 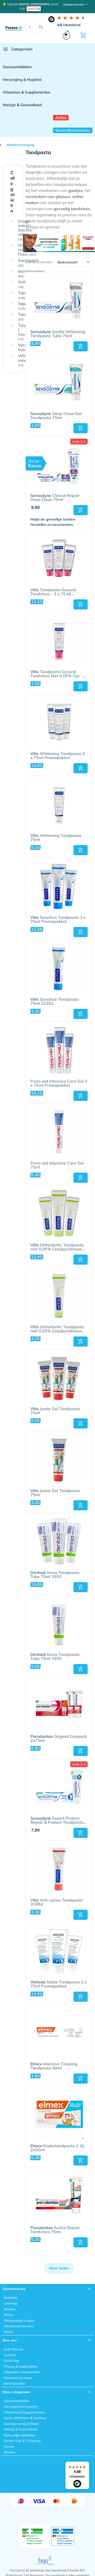 What do you see at coordinates (58, 1738) in the screenshot?
I see `Original Duopack 2x75ml` at bounding box center [58, 1738].